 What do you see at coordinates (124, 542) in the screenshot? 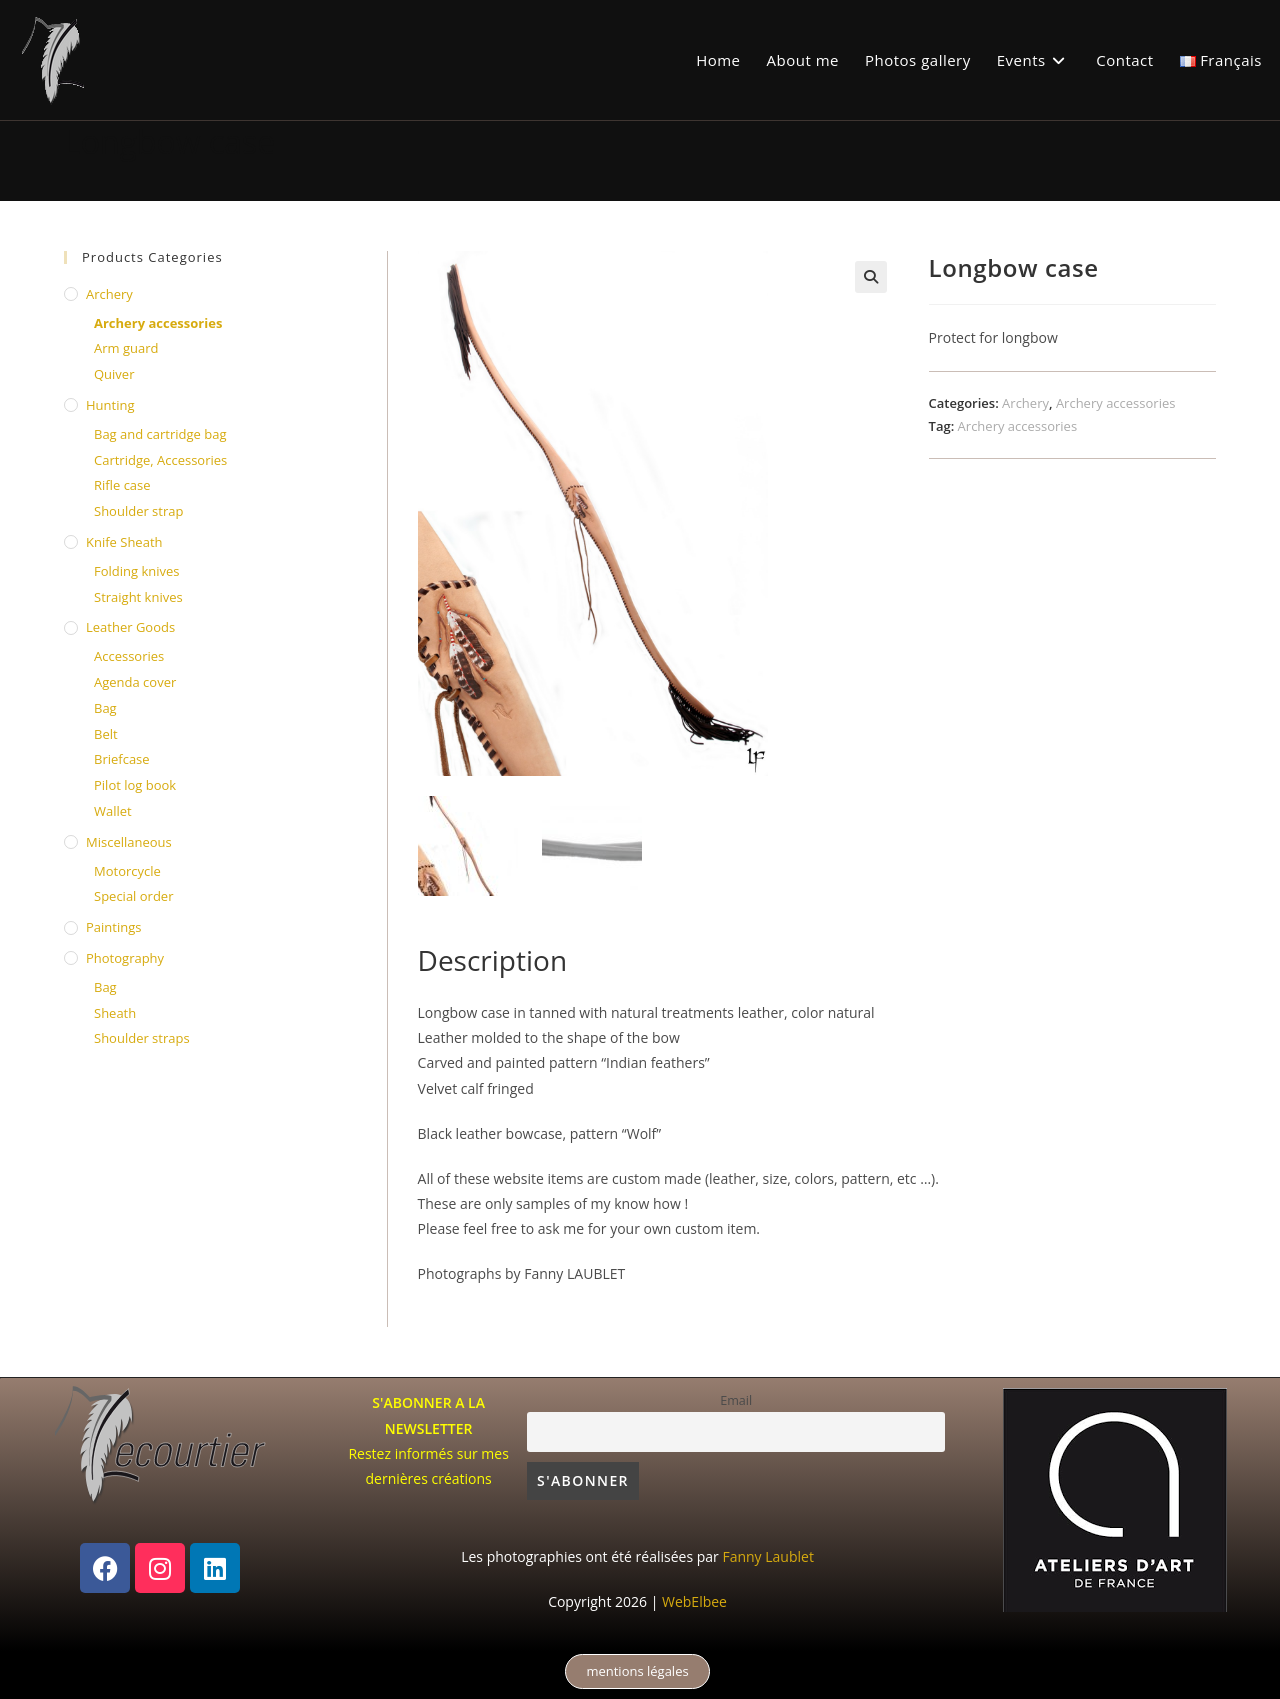
I see `knife sheath` at bounding box center [124, 542].